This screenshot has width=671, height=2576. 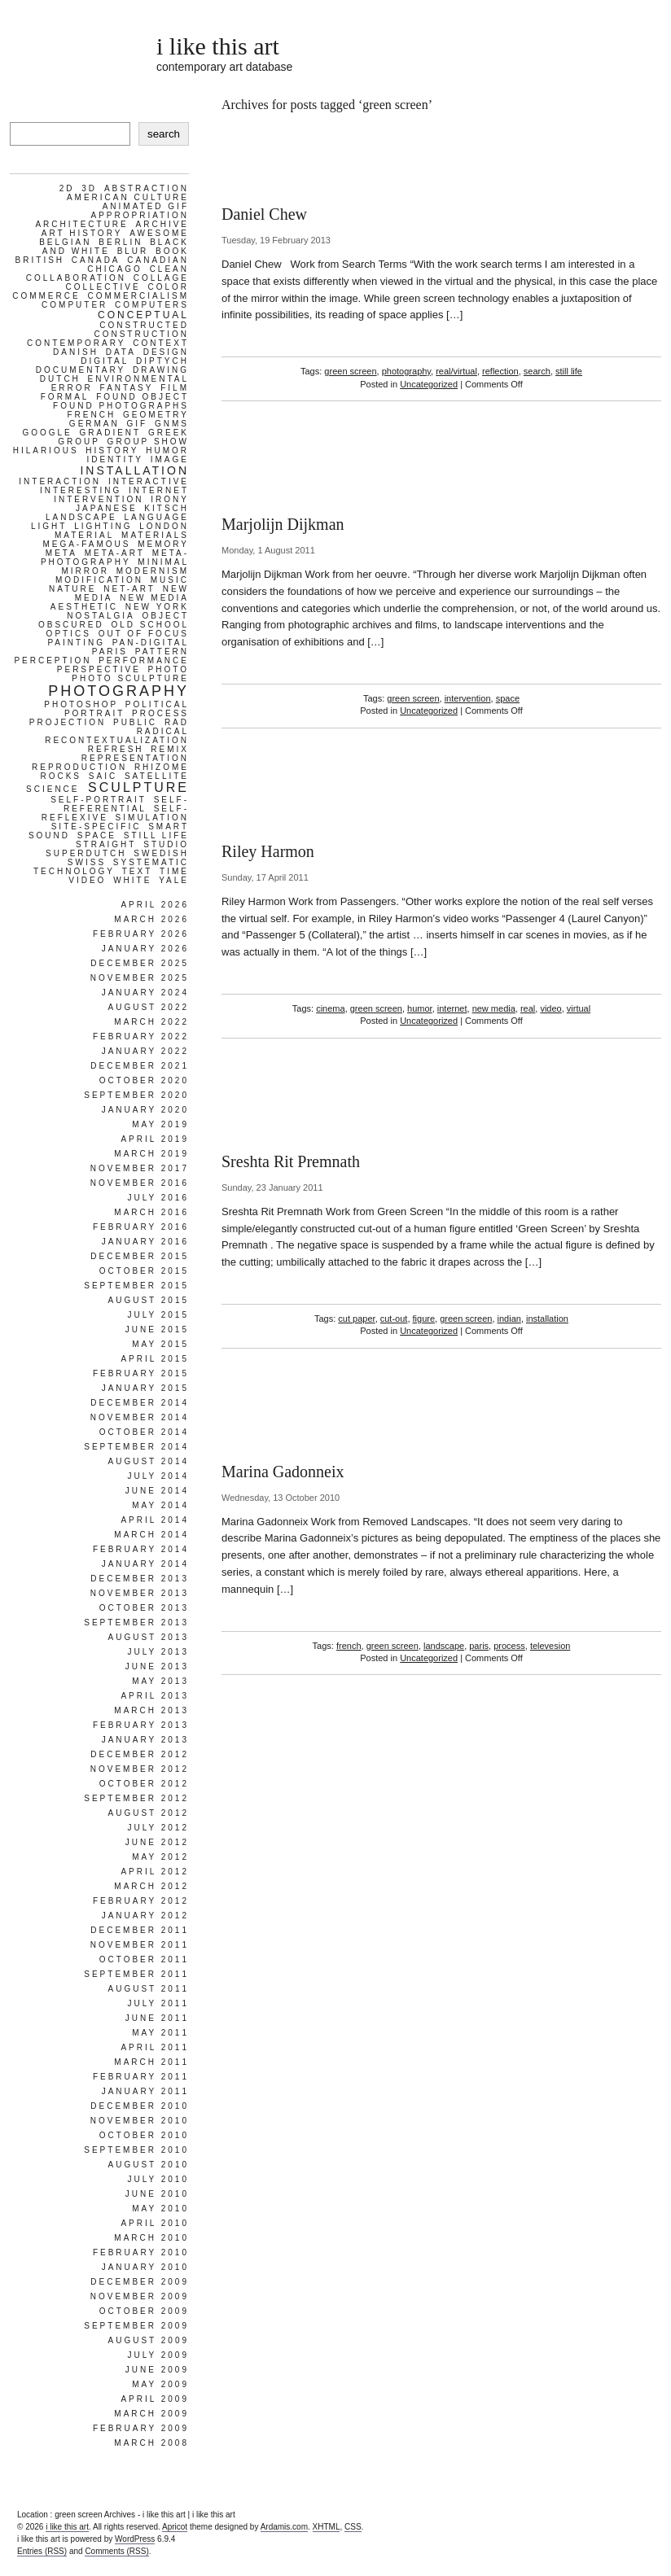 What do you see at coordinates (157, 606) in the screenshot?
I see `new york` at bounding box center [157, 606].